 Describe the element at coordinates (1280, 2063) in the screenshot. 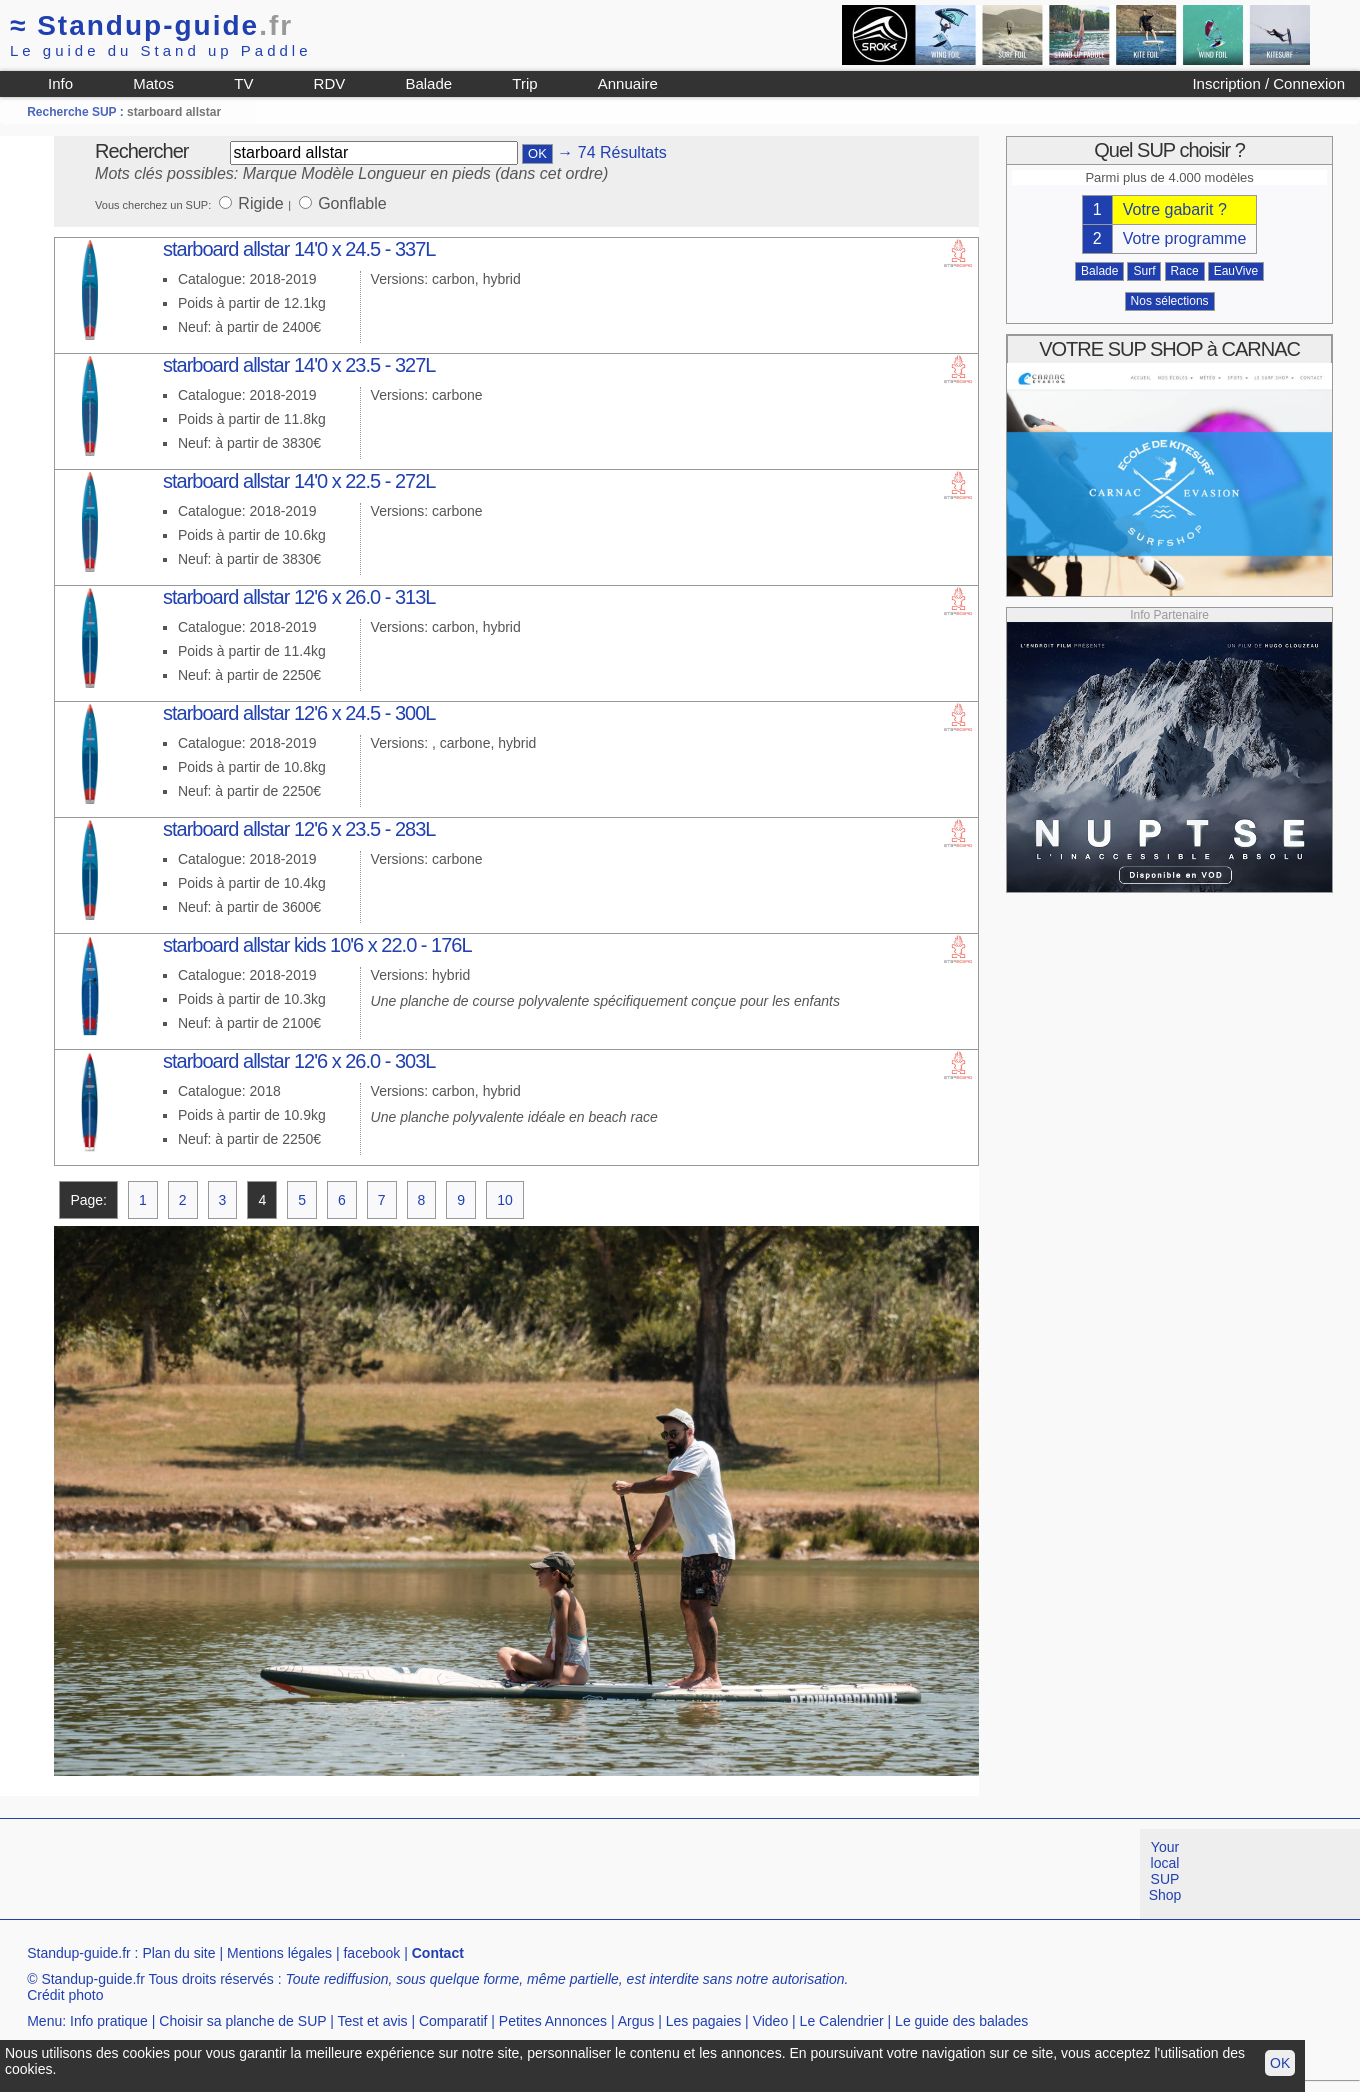

I see `OK` at that location.